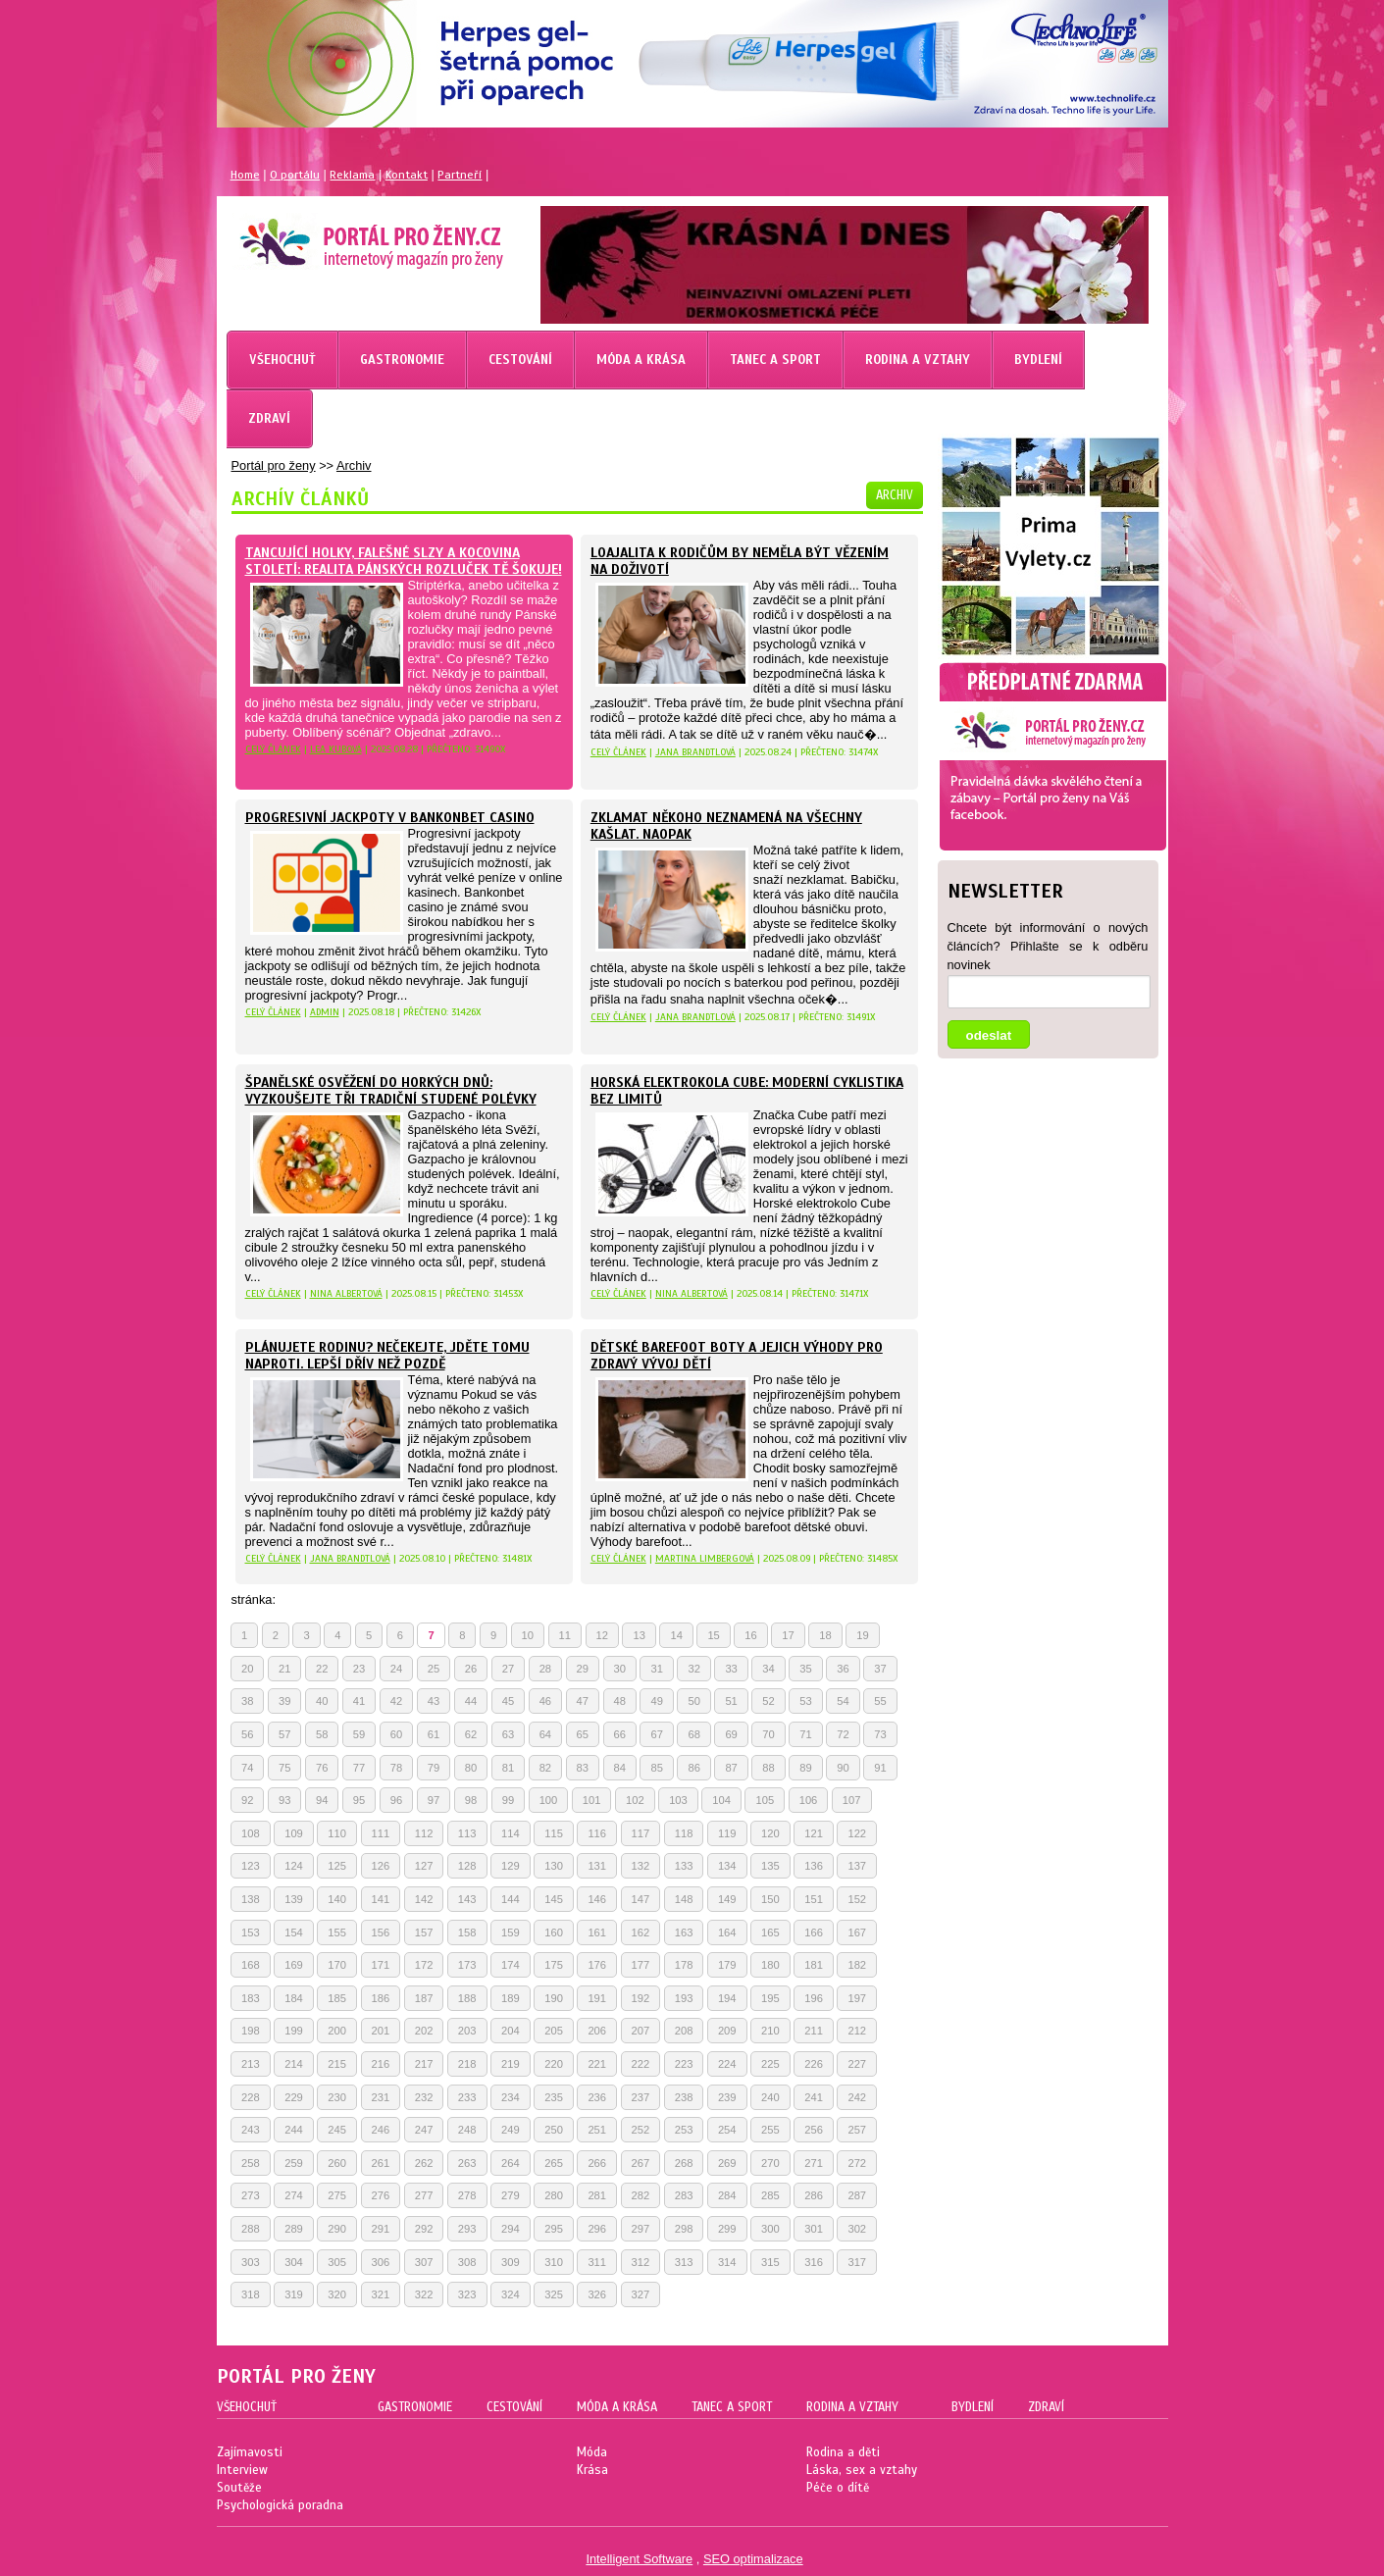 This screenshot has width=1384, height=2576. I want to click on 292, so click(424, 2229).